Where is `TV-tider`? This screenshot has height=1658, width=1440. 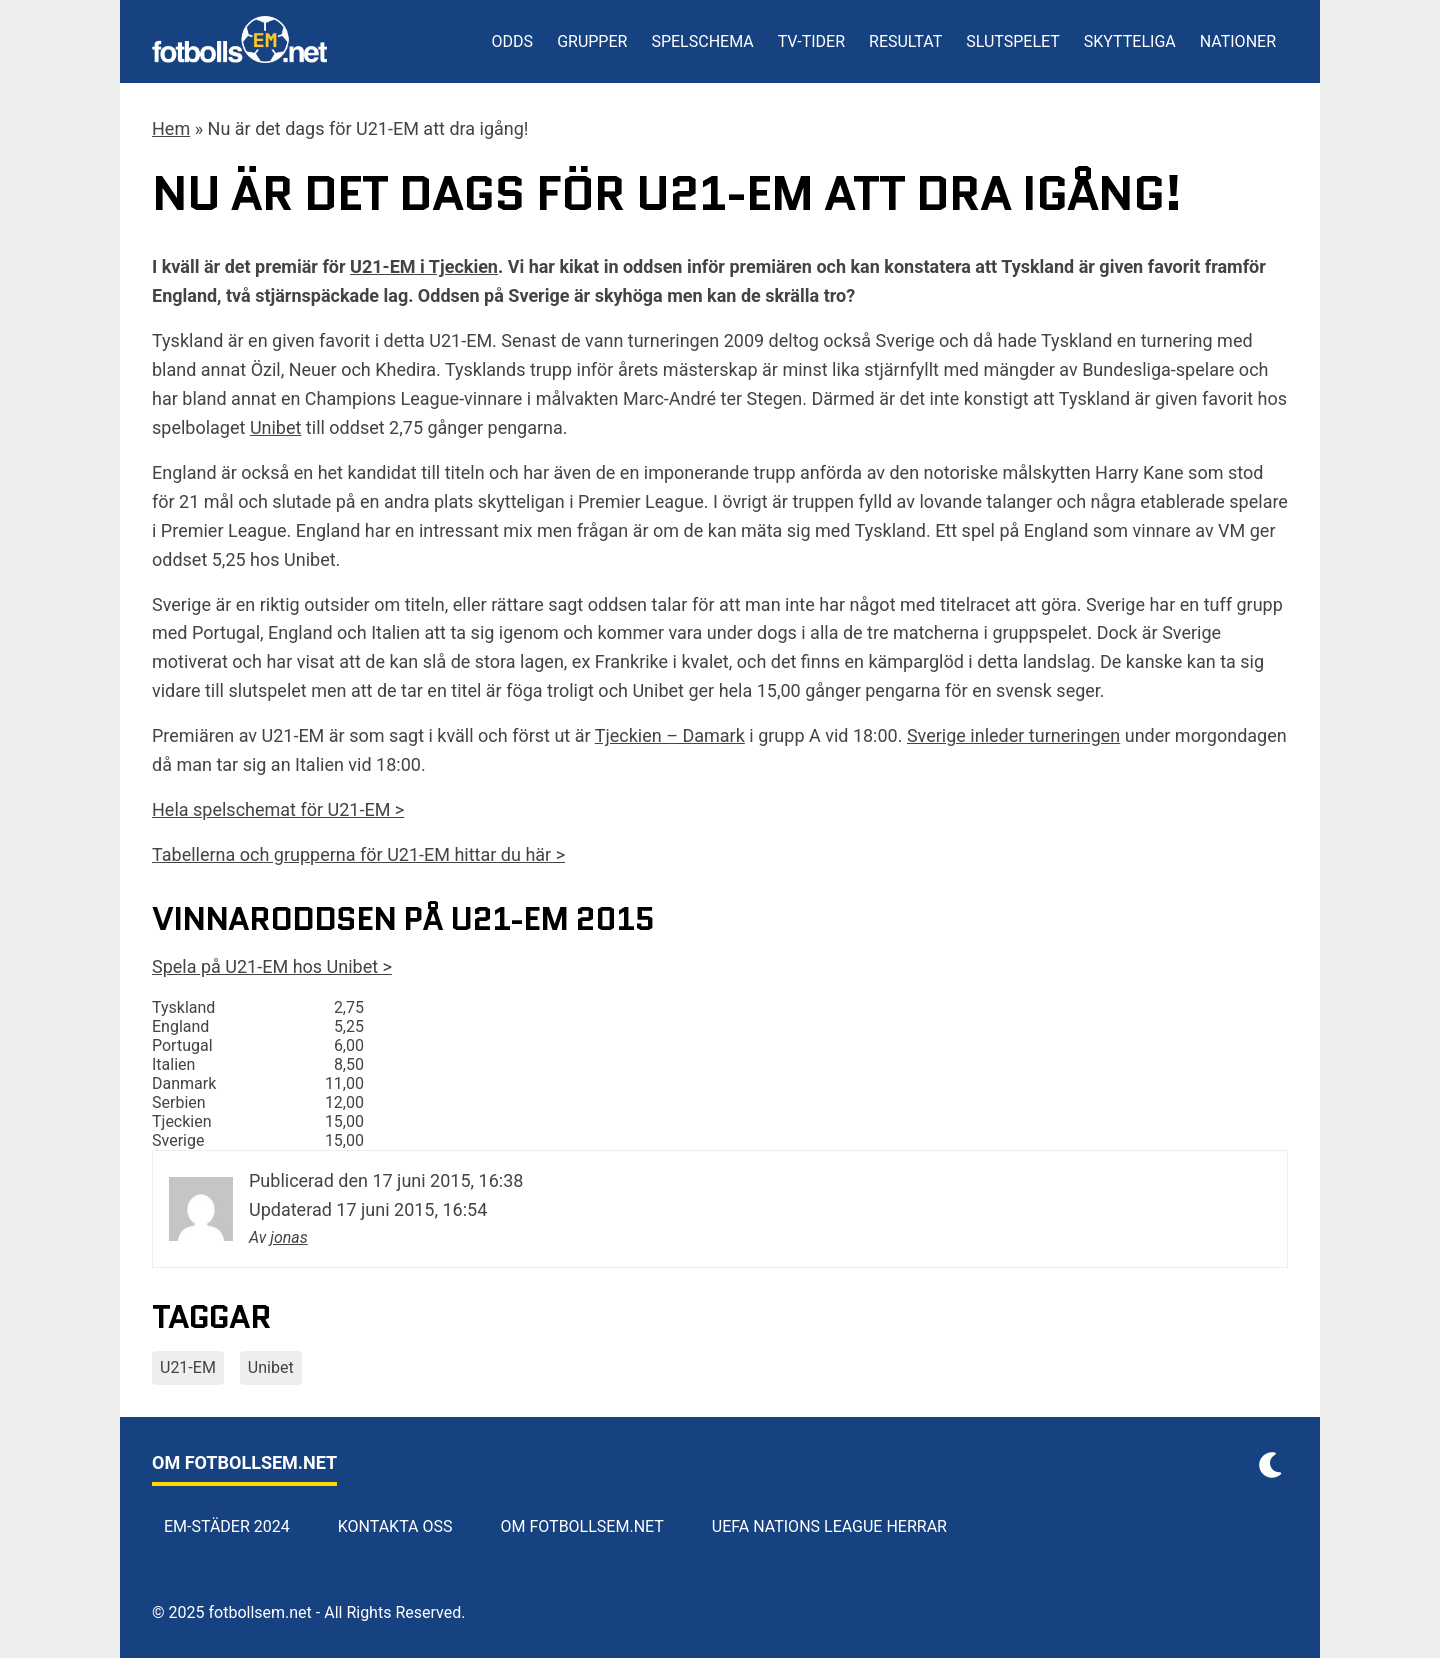
TV-tider is located at coordinates (811, 41).